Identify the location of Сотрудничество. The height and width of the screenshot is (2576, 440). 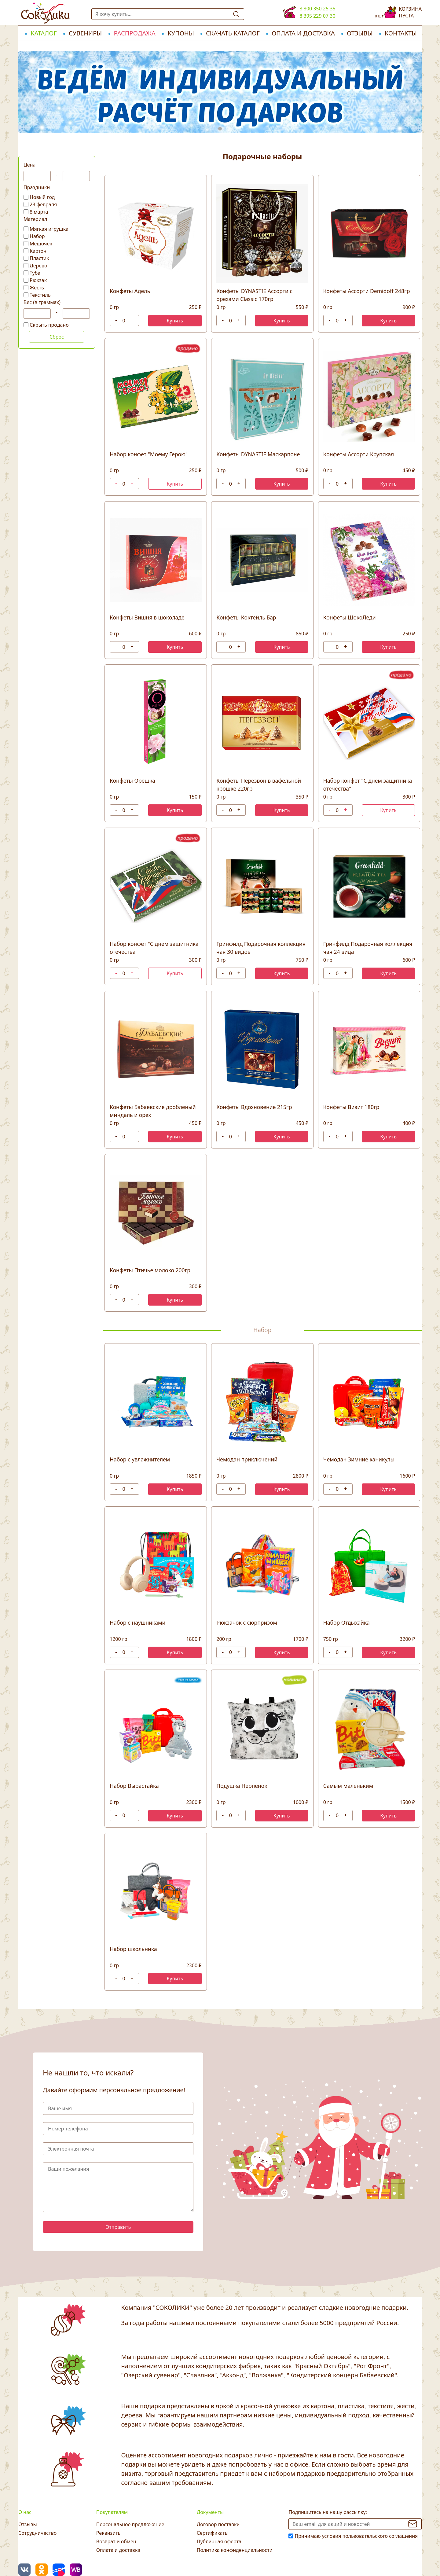
(37, 2533).